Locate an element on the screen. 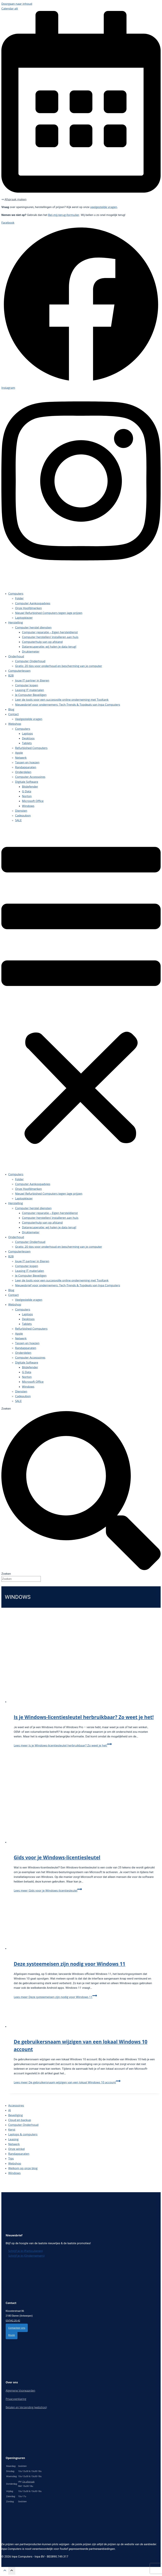  Welkom op onze blog is located at coordinates (23, 2168).